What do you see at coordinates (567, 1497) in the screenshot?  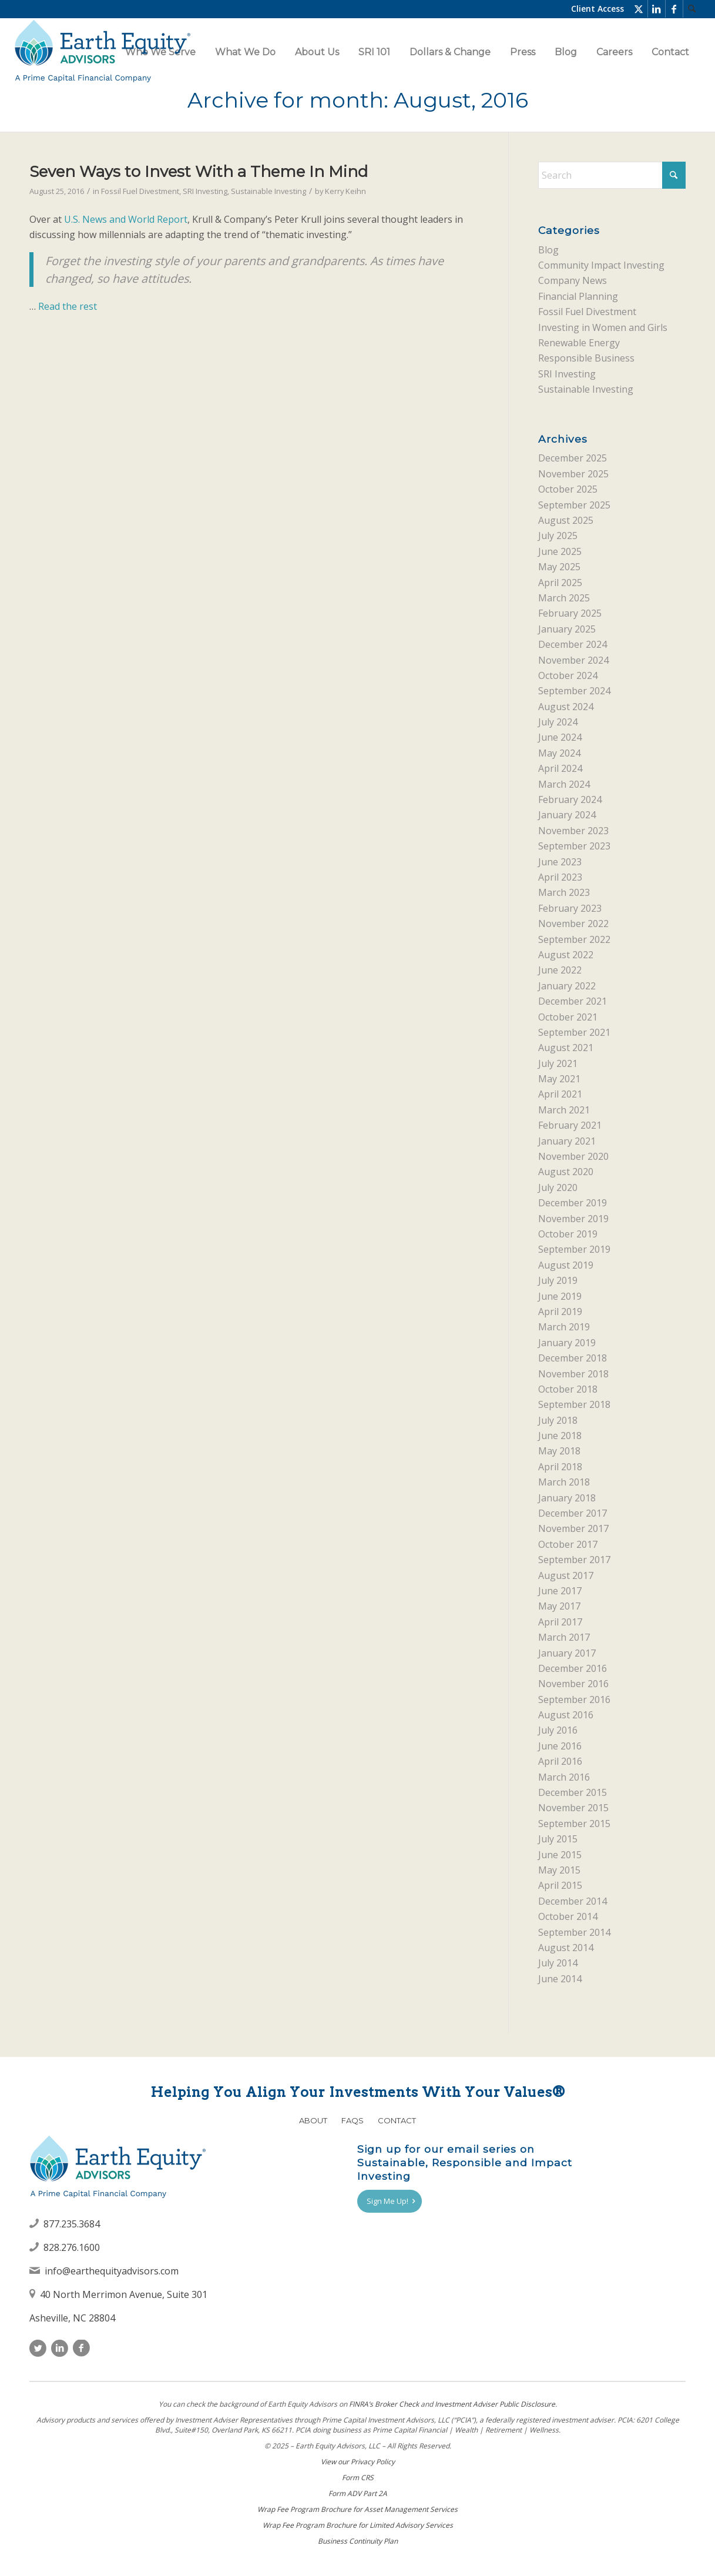 I see `January 2018` at bounding box center [567, 1497].